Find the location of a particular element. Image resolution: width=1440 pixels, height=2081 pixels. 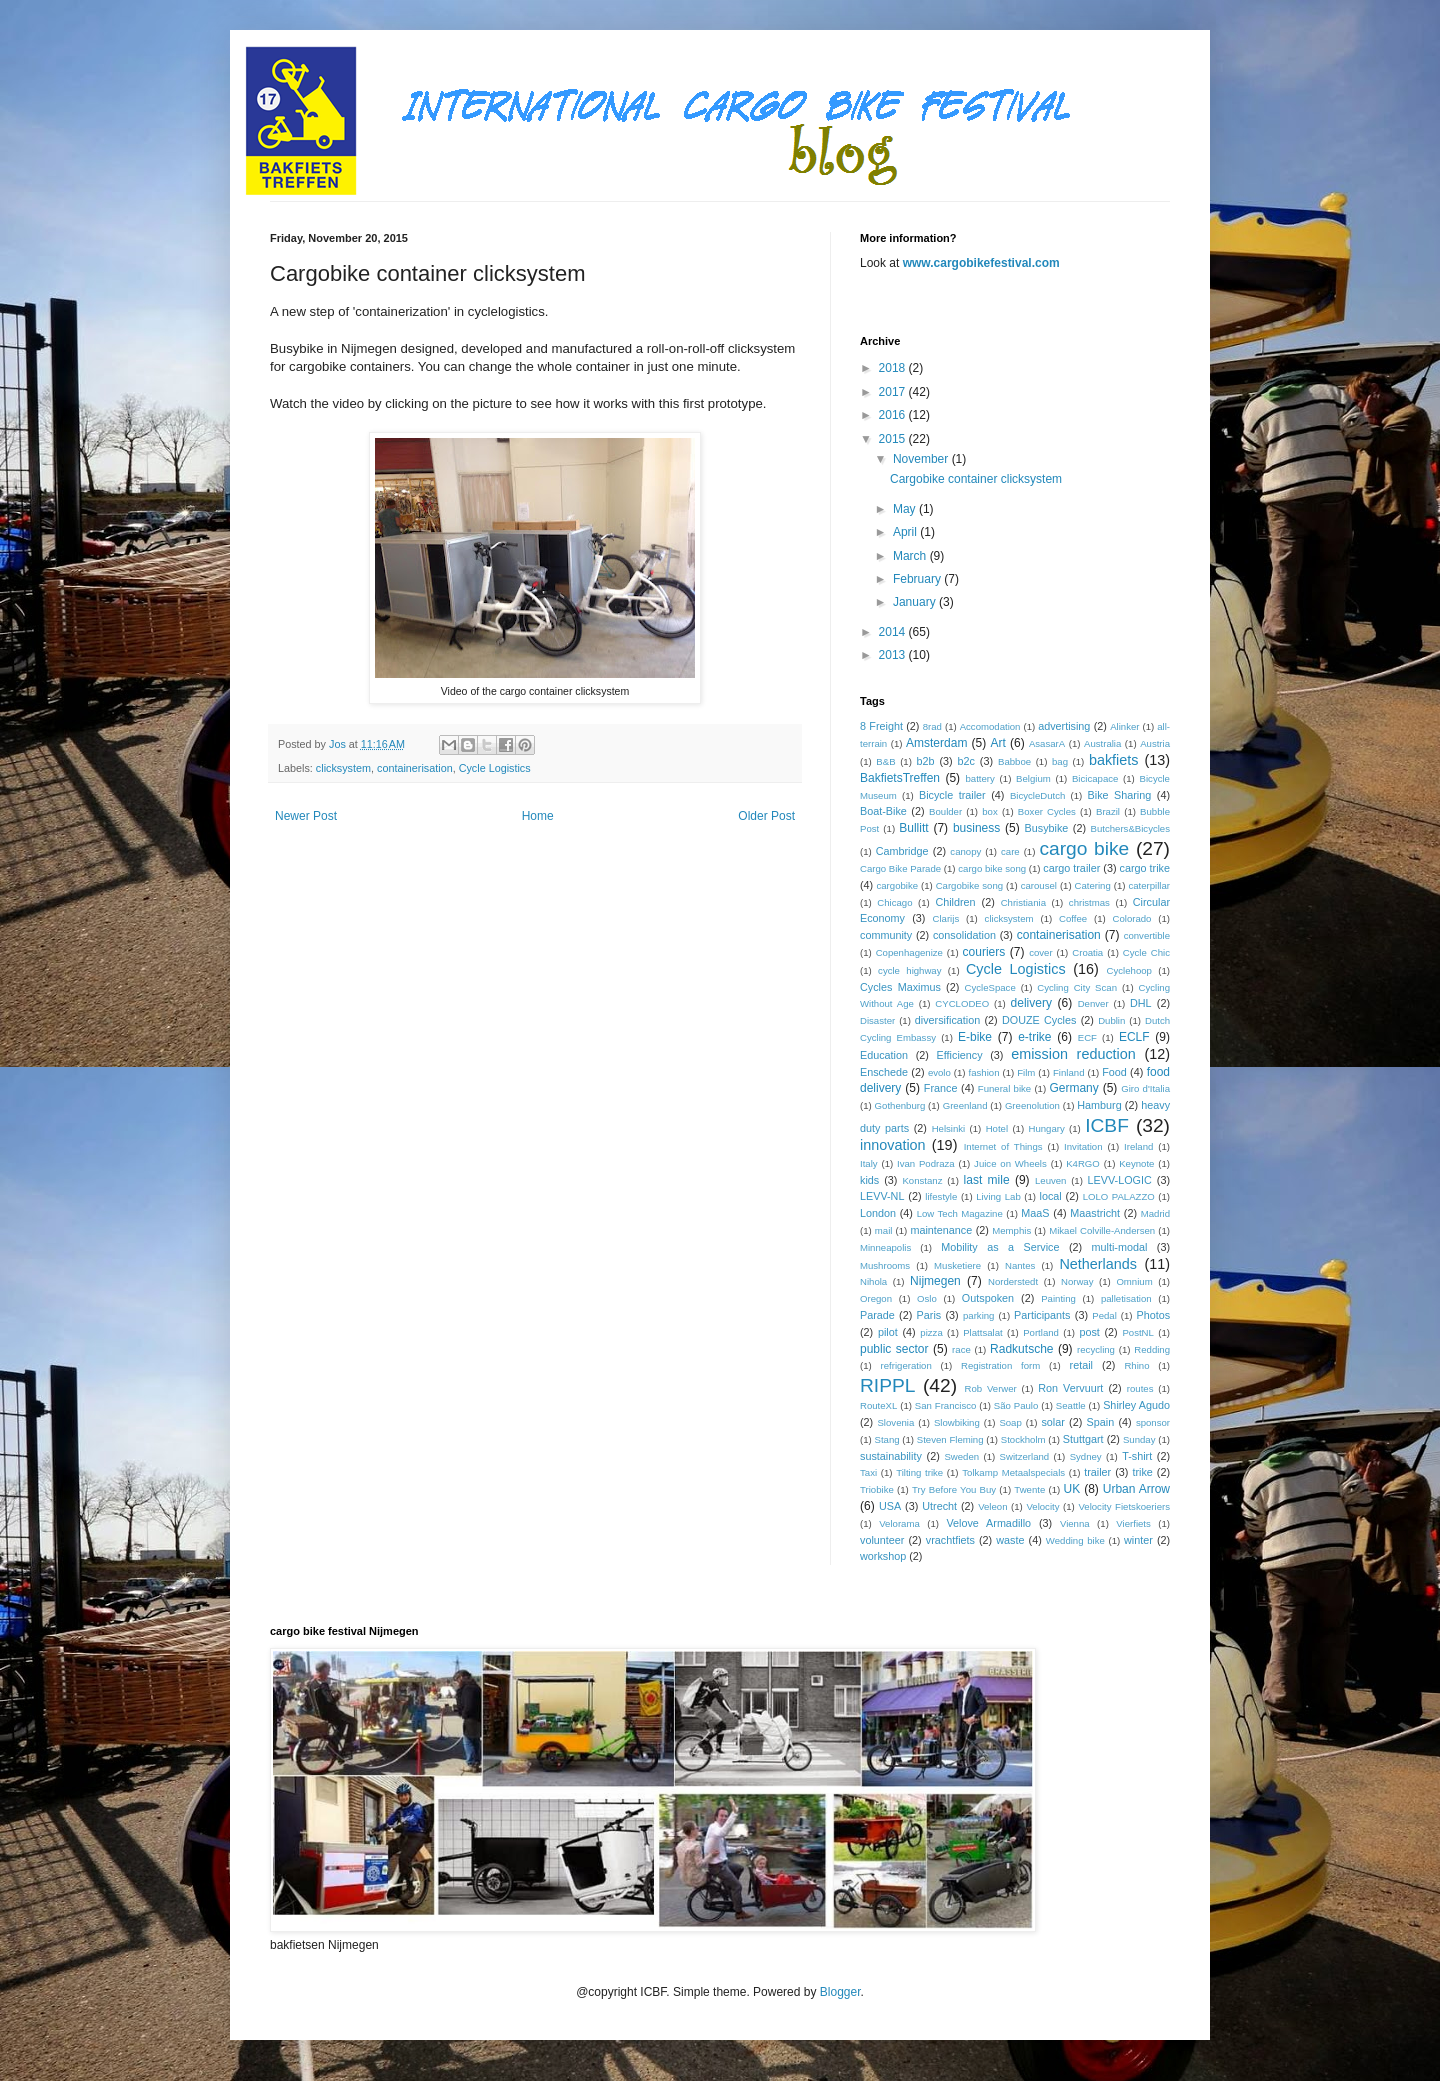

Veleon is located at coordinates (992, 1506).